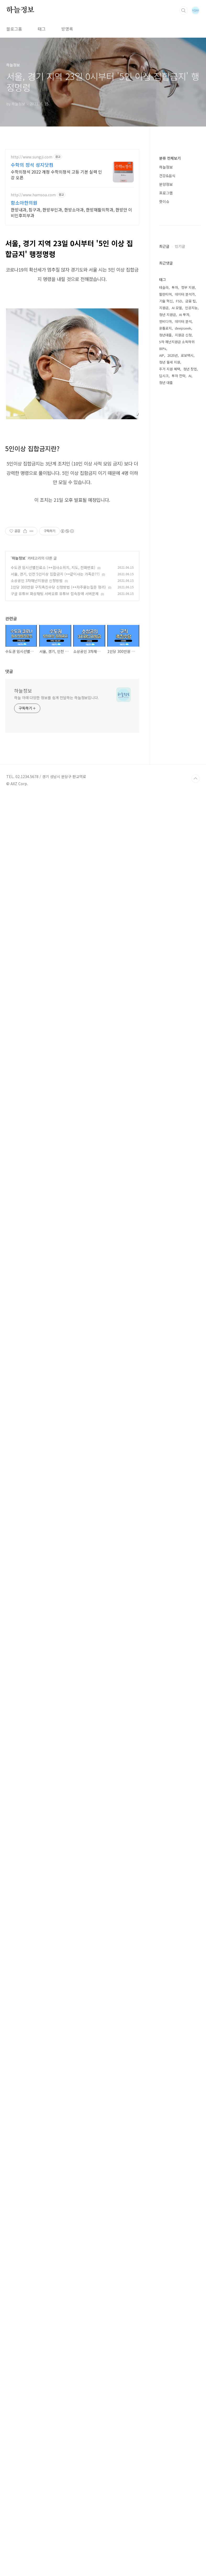 The image size is (206, 2576). Describe the element at coordinates (183, 2304) in the screenshot. I see `지원금 신청` at that location.